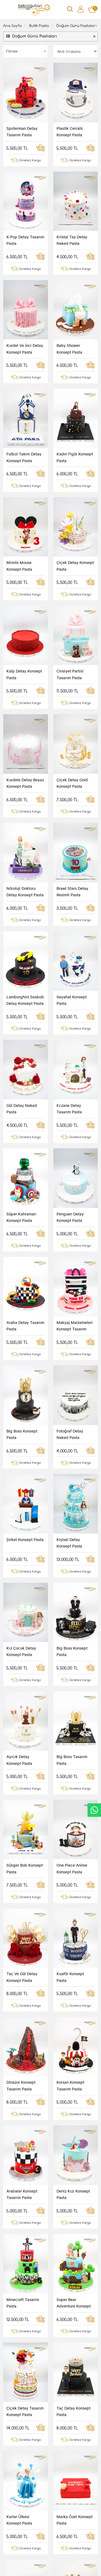 The height and width of the screenshot is (2576, 101). What do you see at coordinates (69, 849) in the screenshot?
I see `Eczane Detay Tasarım Pasta` at bounding box center [69, 849].